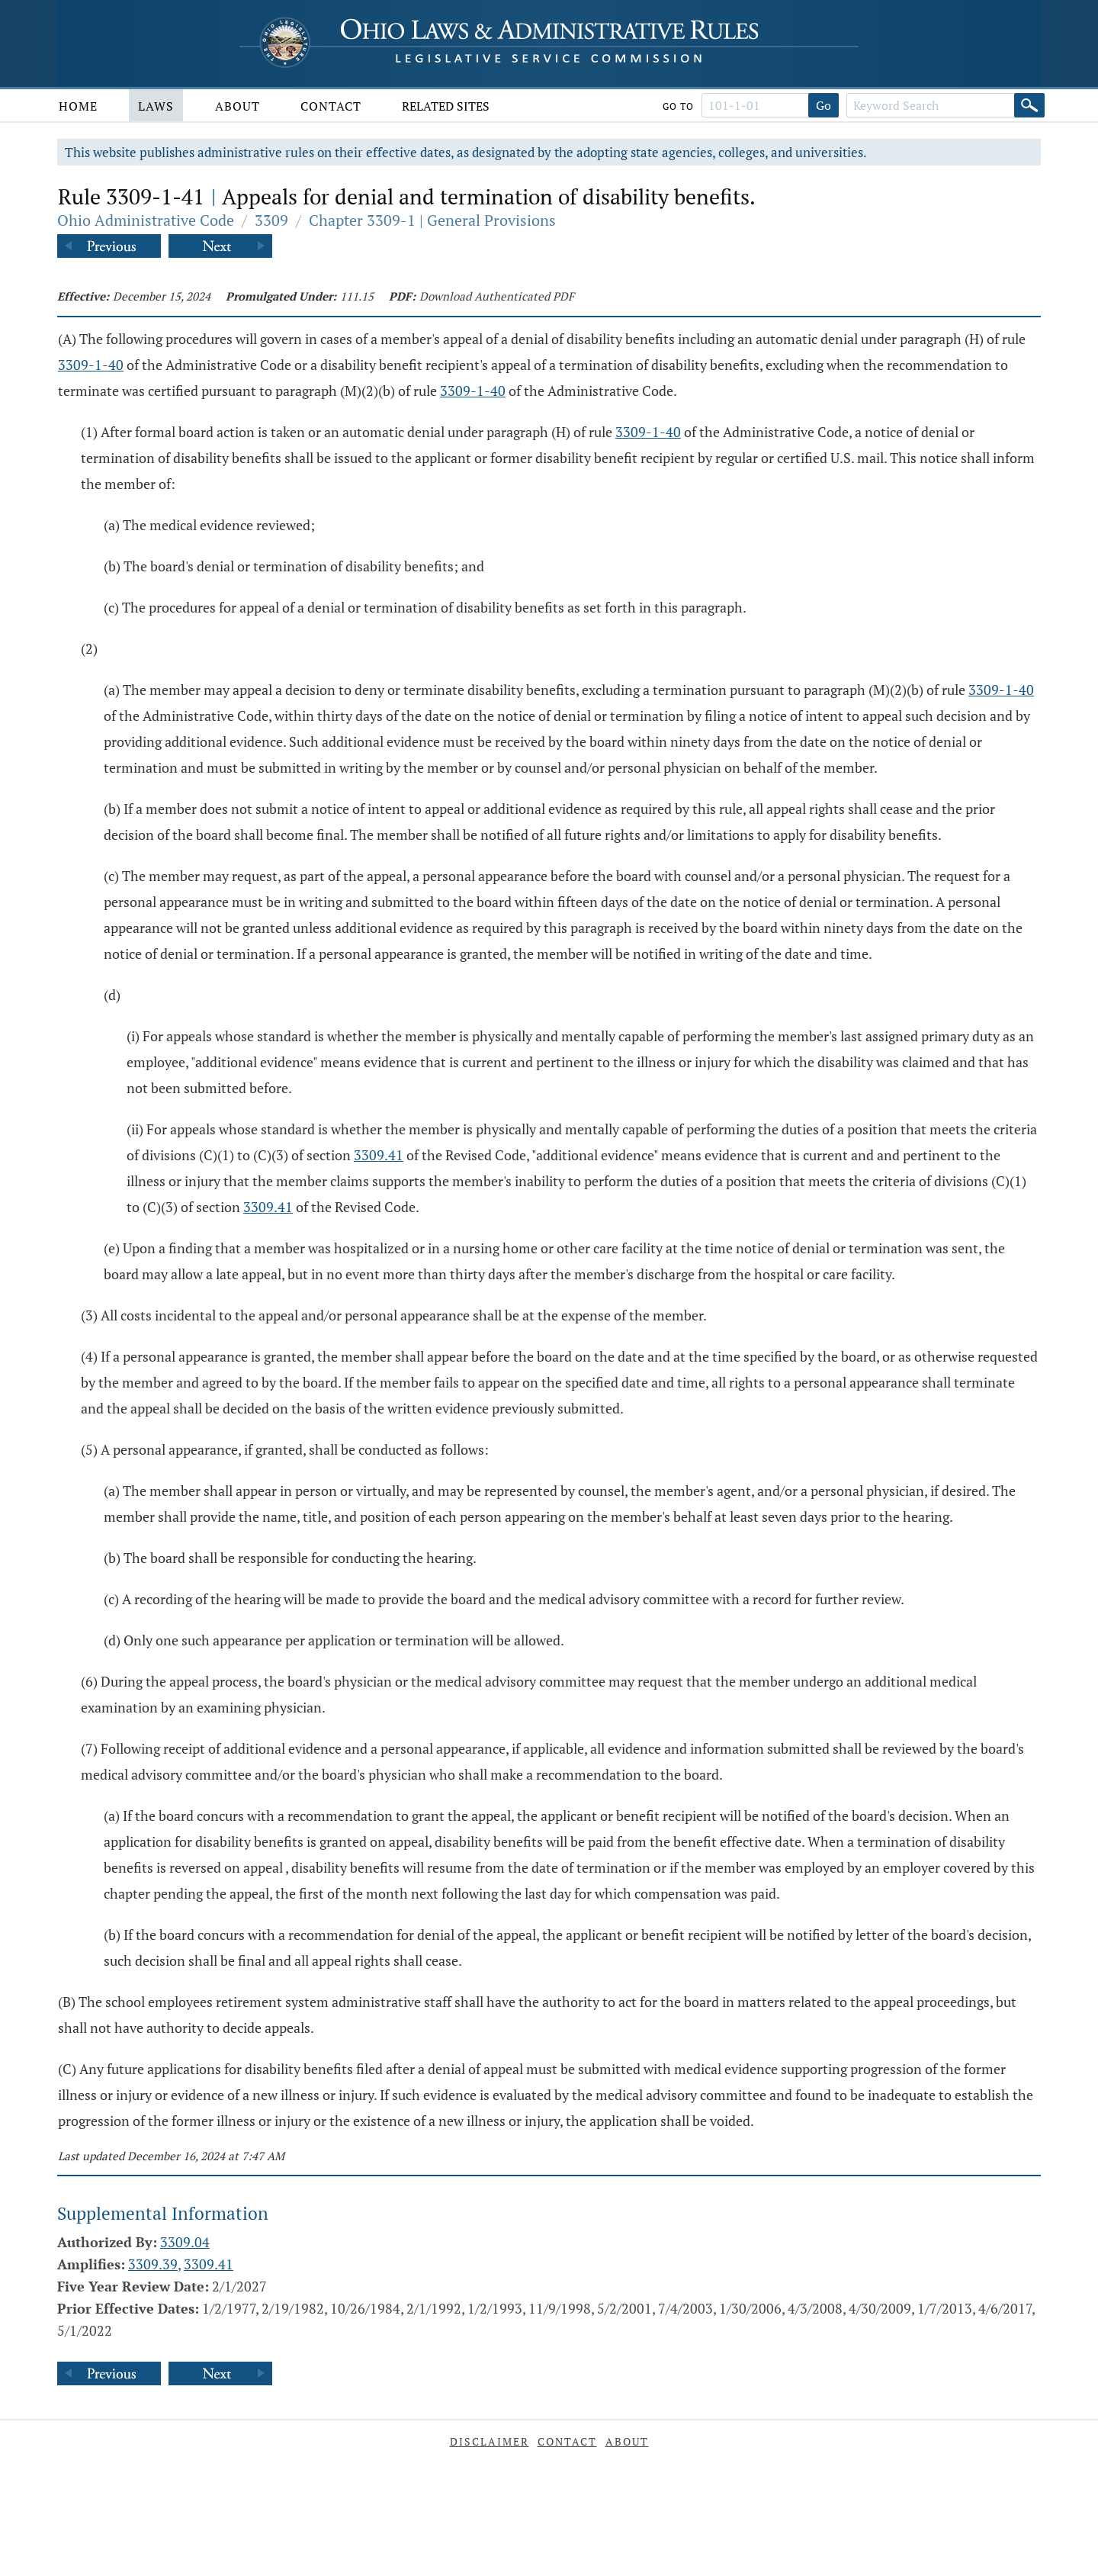 Image resolution: width=1098 pixels, height=2576 pixels. I want to click on 3309, so click(271, 220).